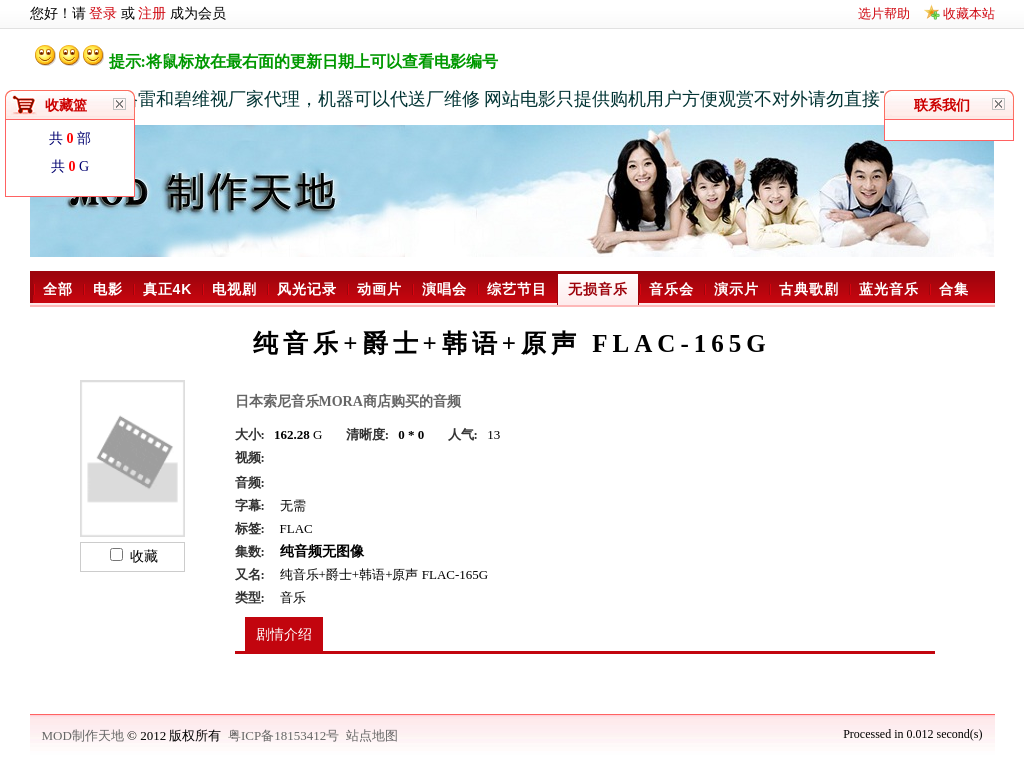 This screenshot has width=1024, height=777. What do you see at coordinates (168, 289) in the screenshot?
I see `真正4K` at bounding box center [168, 289].